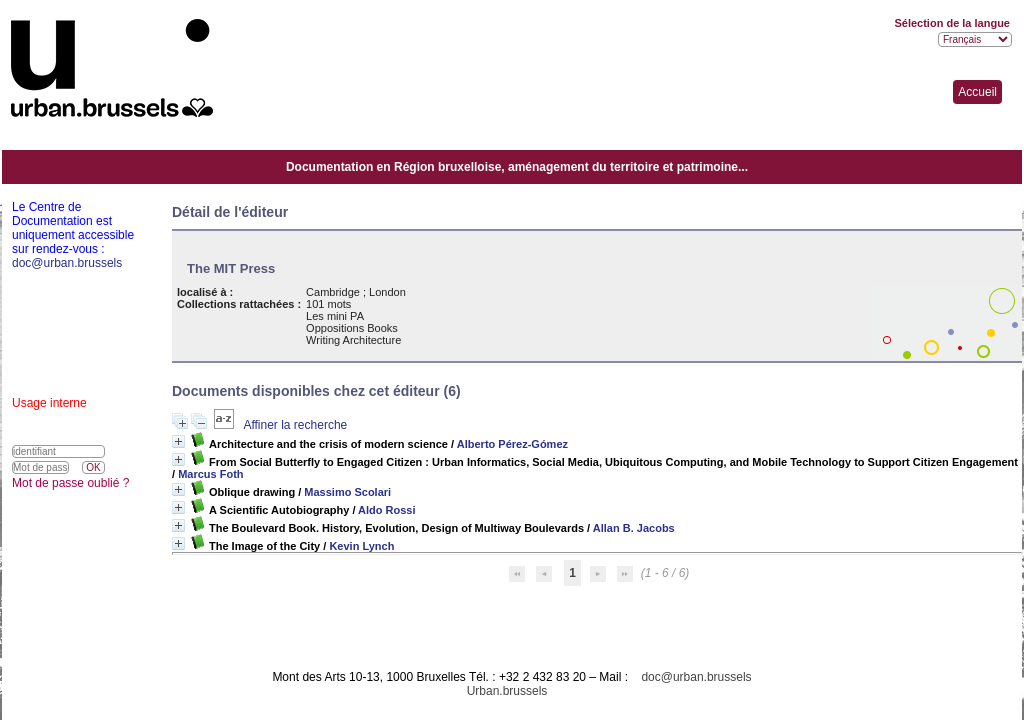  I want to click on doc@urban.brussels, so click(696, 677).